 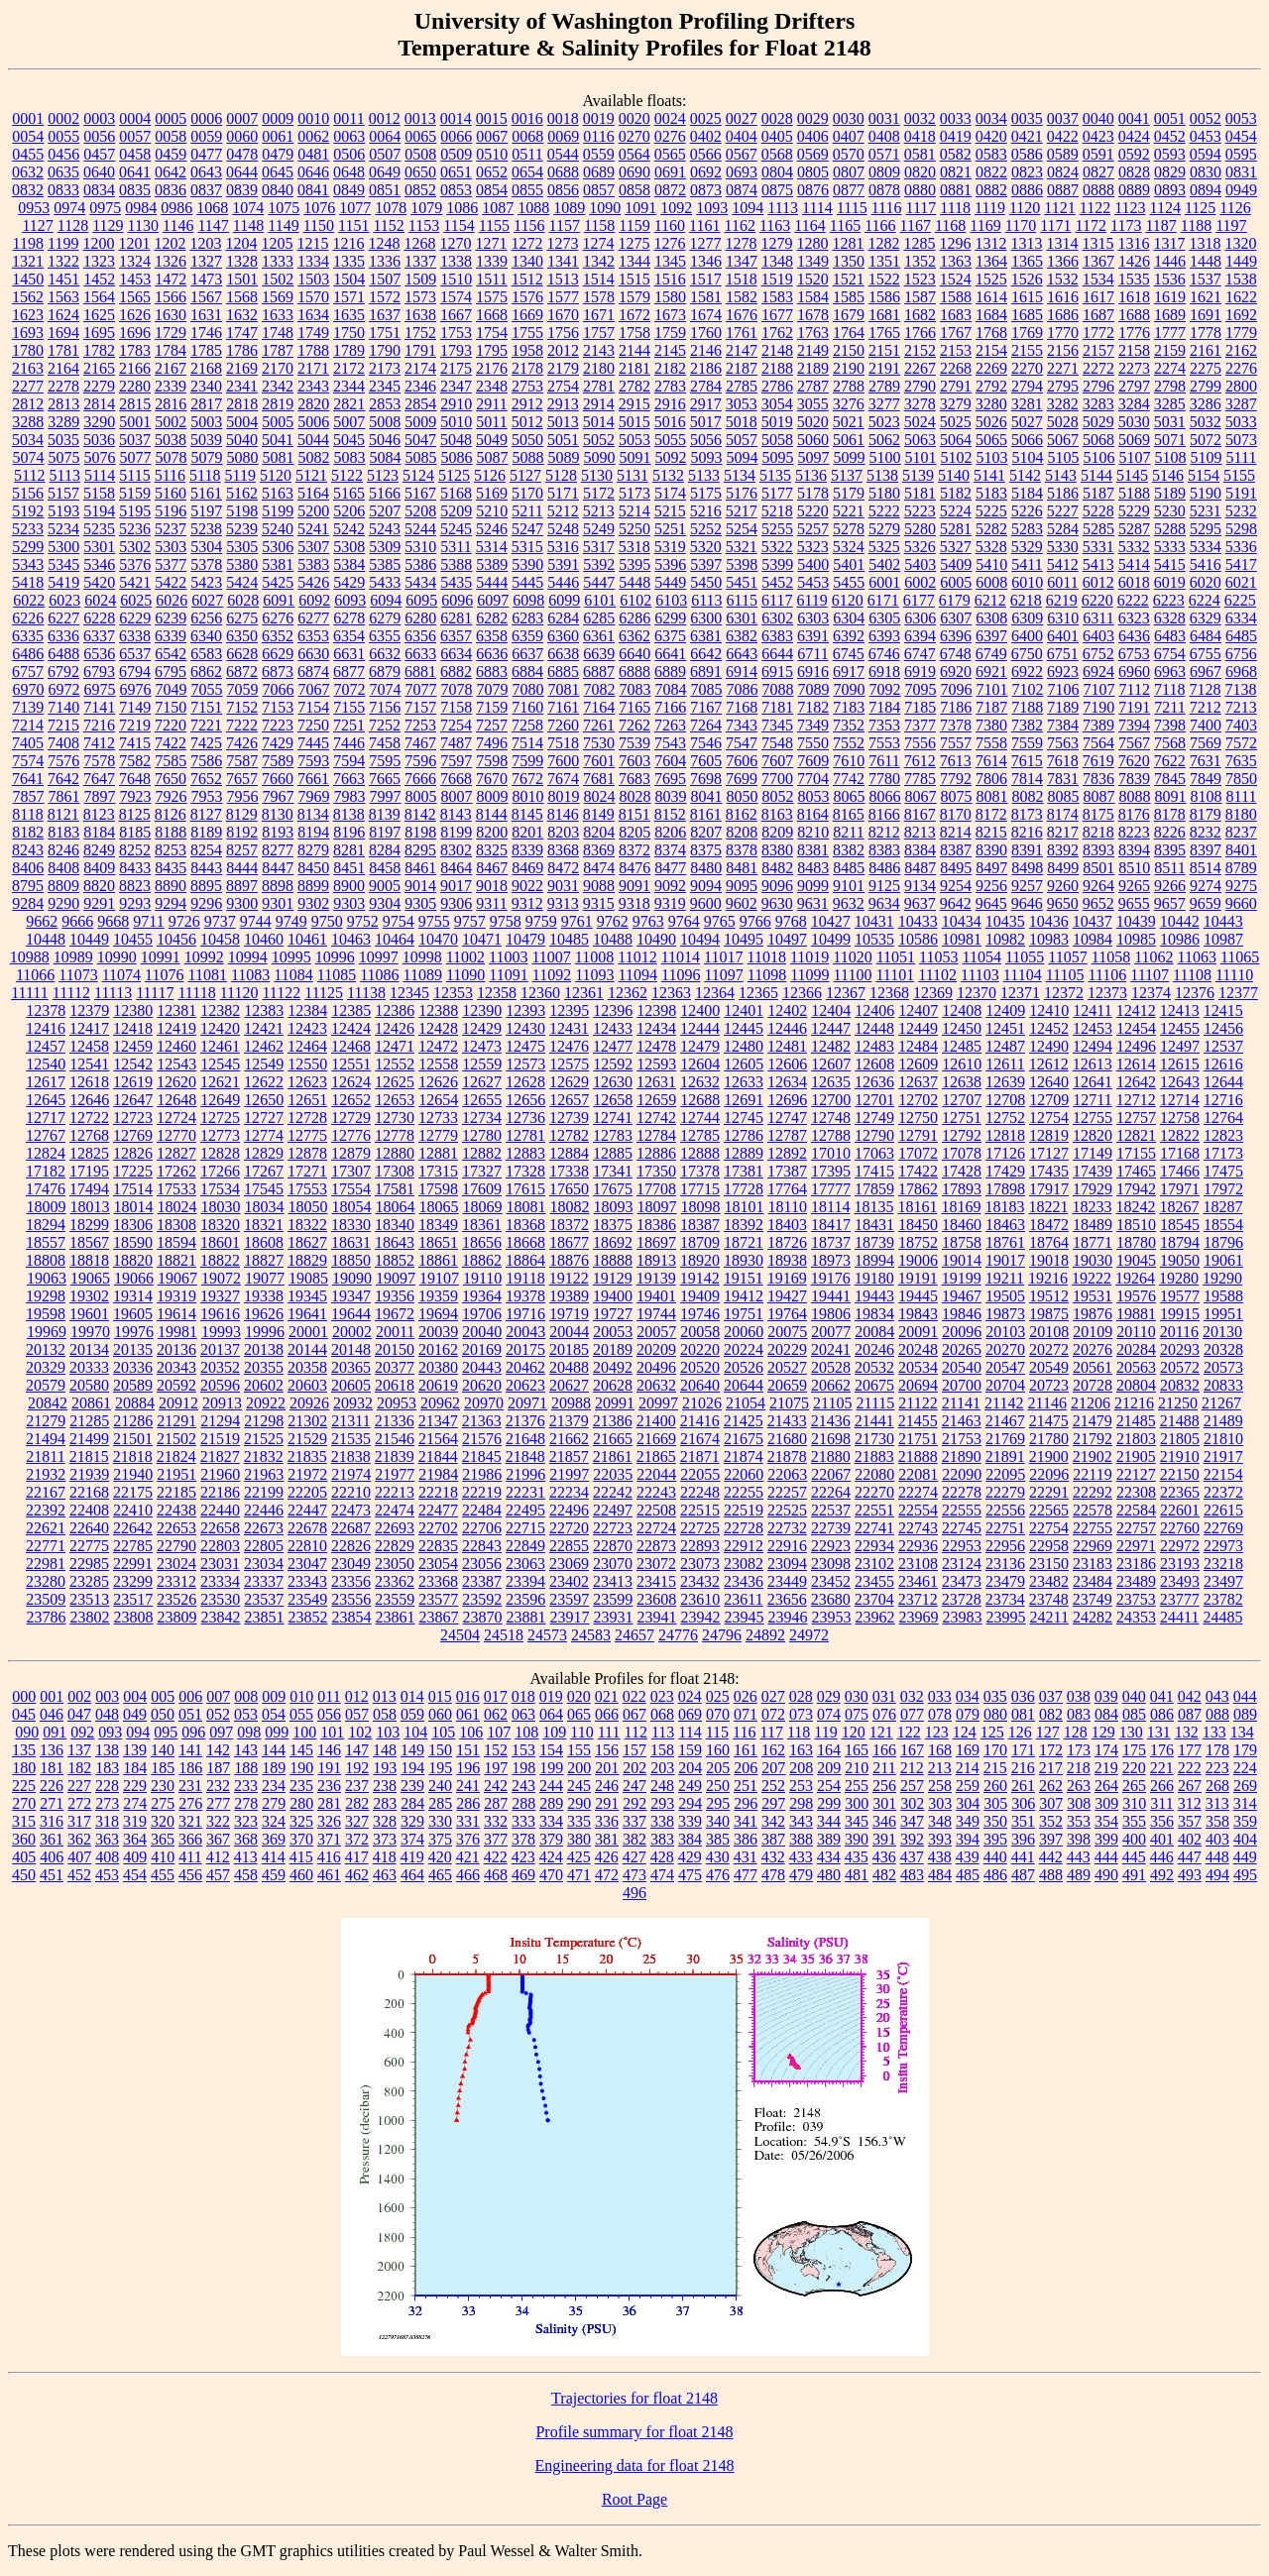 What do you see at coordinates (995, 1839) in the screenshot?
I see `395` at bounding box center [995, 1839].